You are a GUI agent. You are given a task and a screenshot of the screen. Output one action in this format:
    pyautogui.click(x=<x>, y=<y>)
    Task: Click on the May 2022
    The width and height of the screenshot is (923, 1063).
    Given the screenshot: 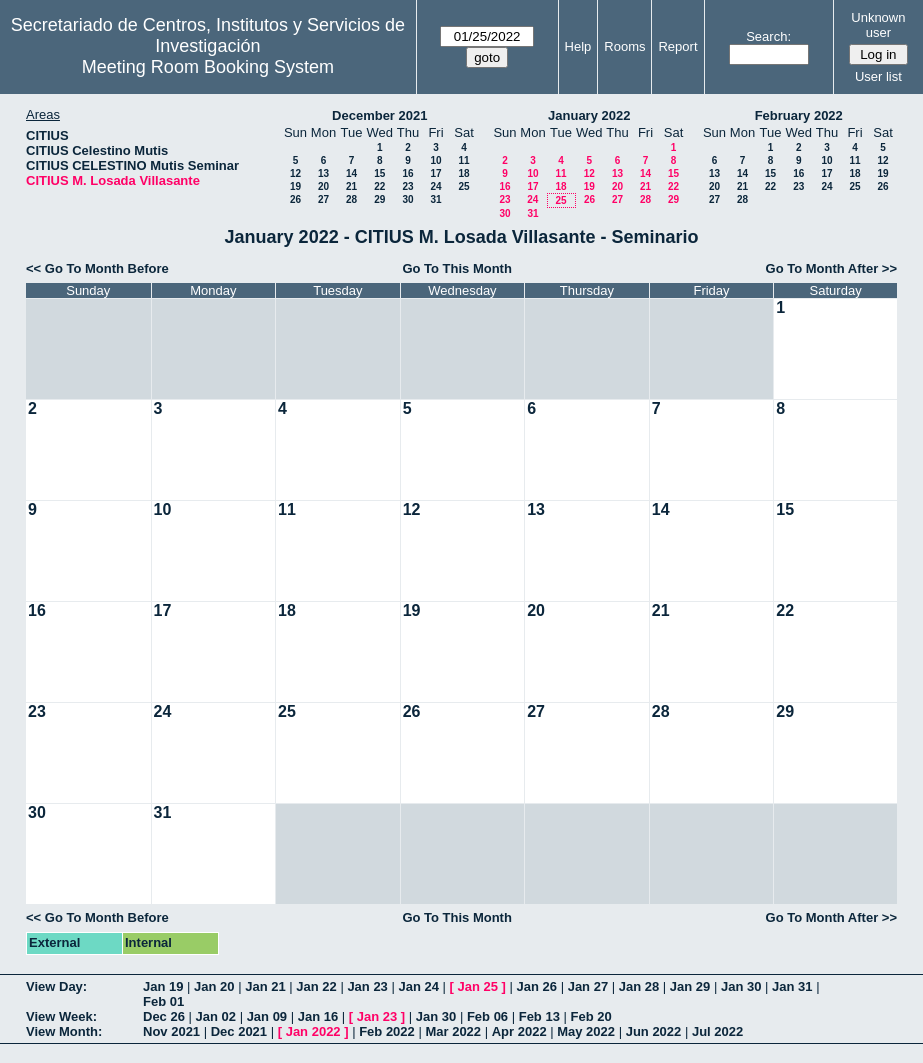 What is the action you would take?
    pyautogui.click(x=586, y=1031)
    